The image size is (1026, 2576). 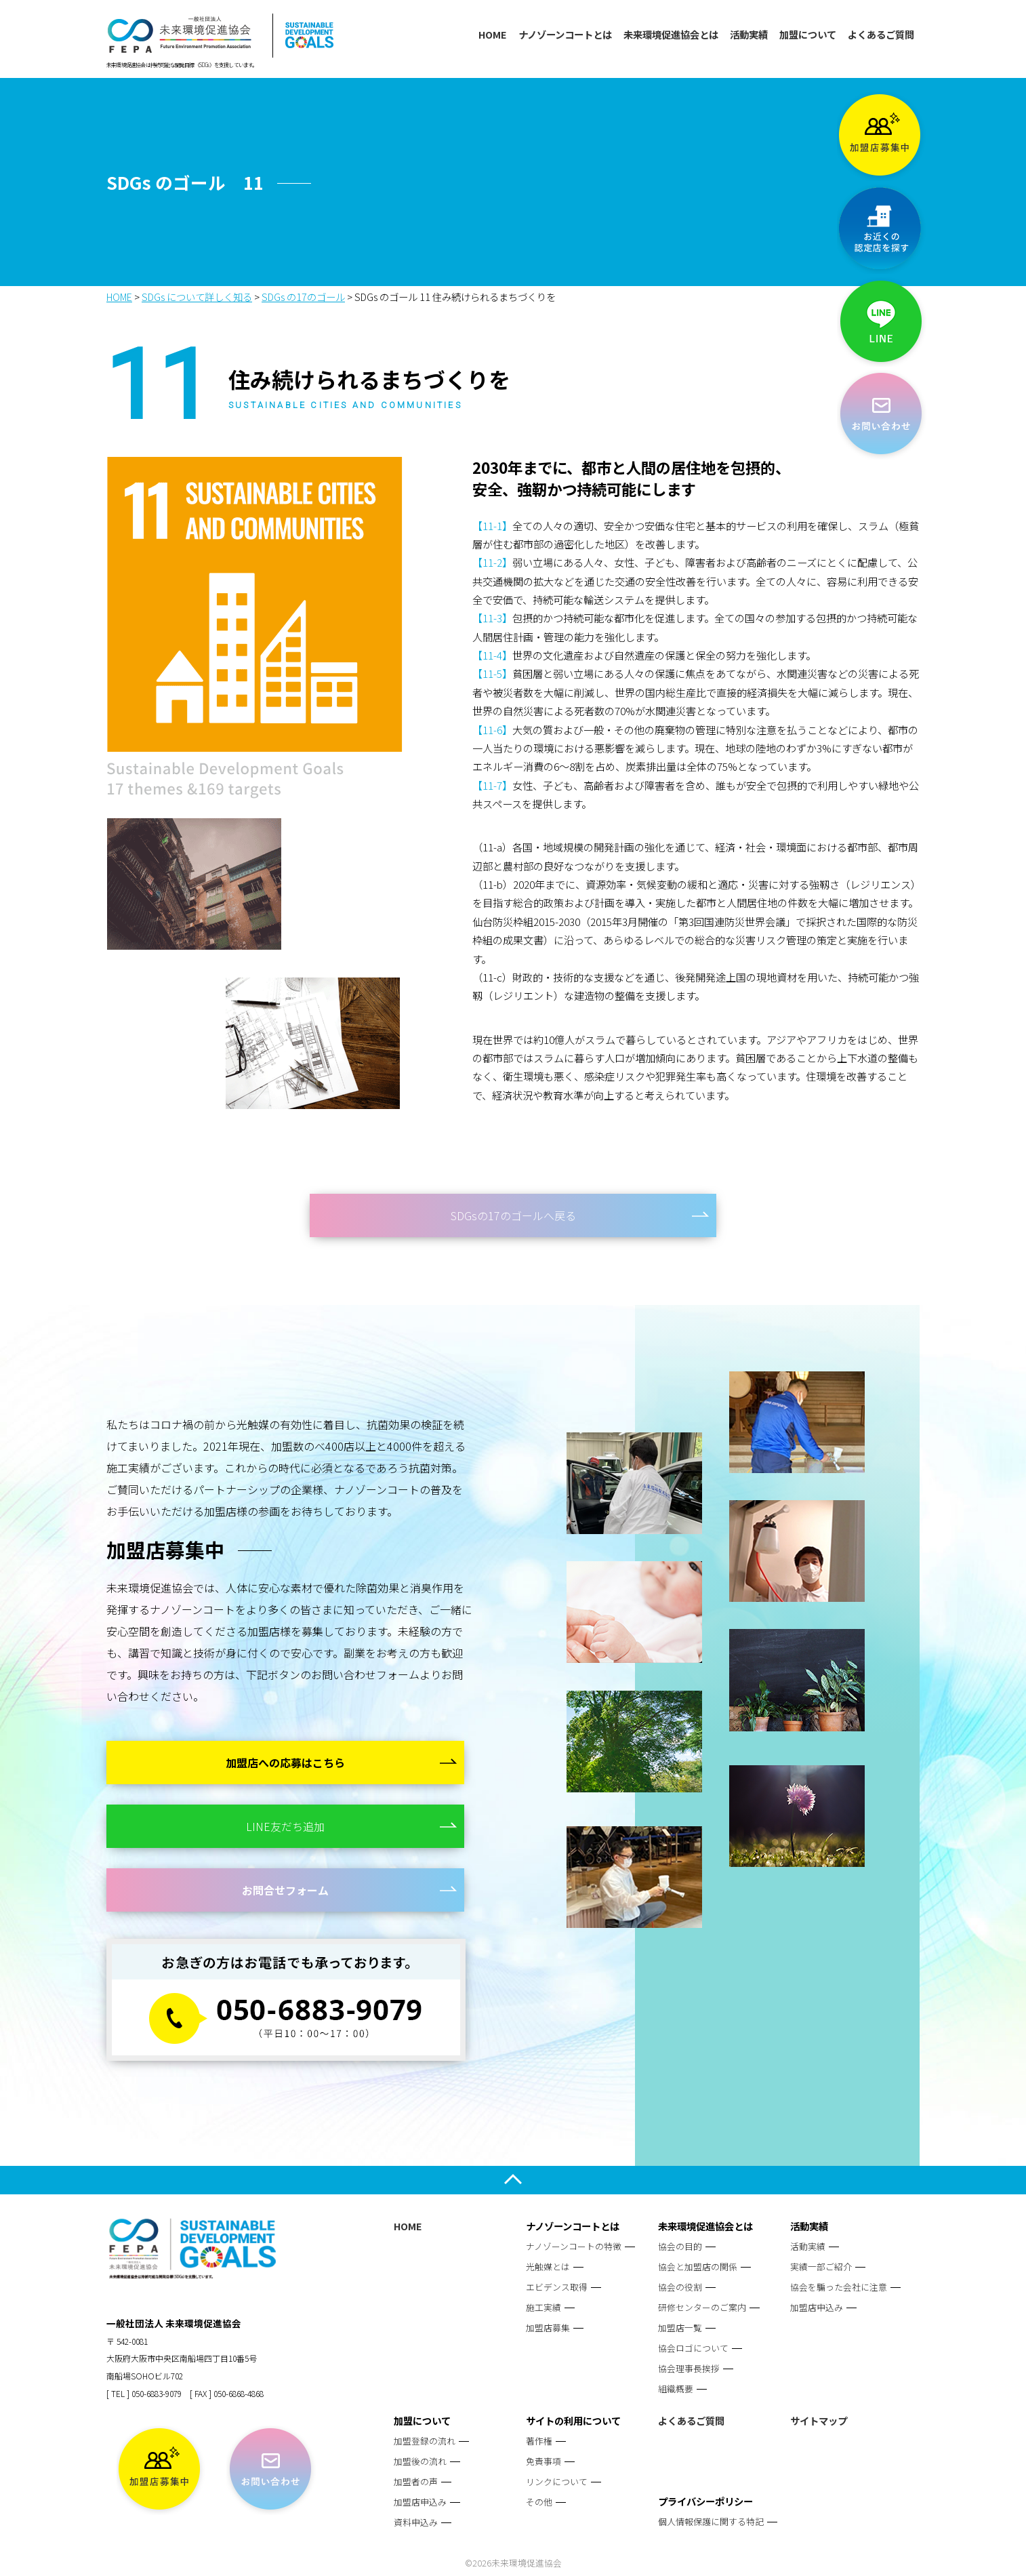 What do you see at coordinates (548, 2266) in the screenshot?
I see `光触媒とは` at bounding box center [548, 2266].